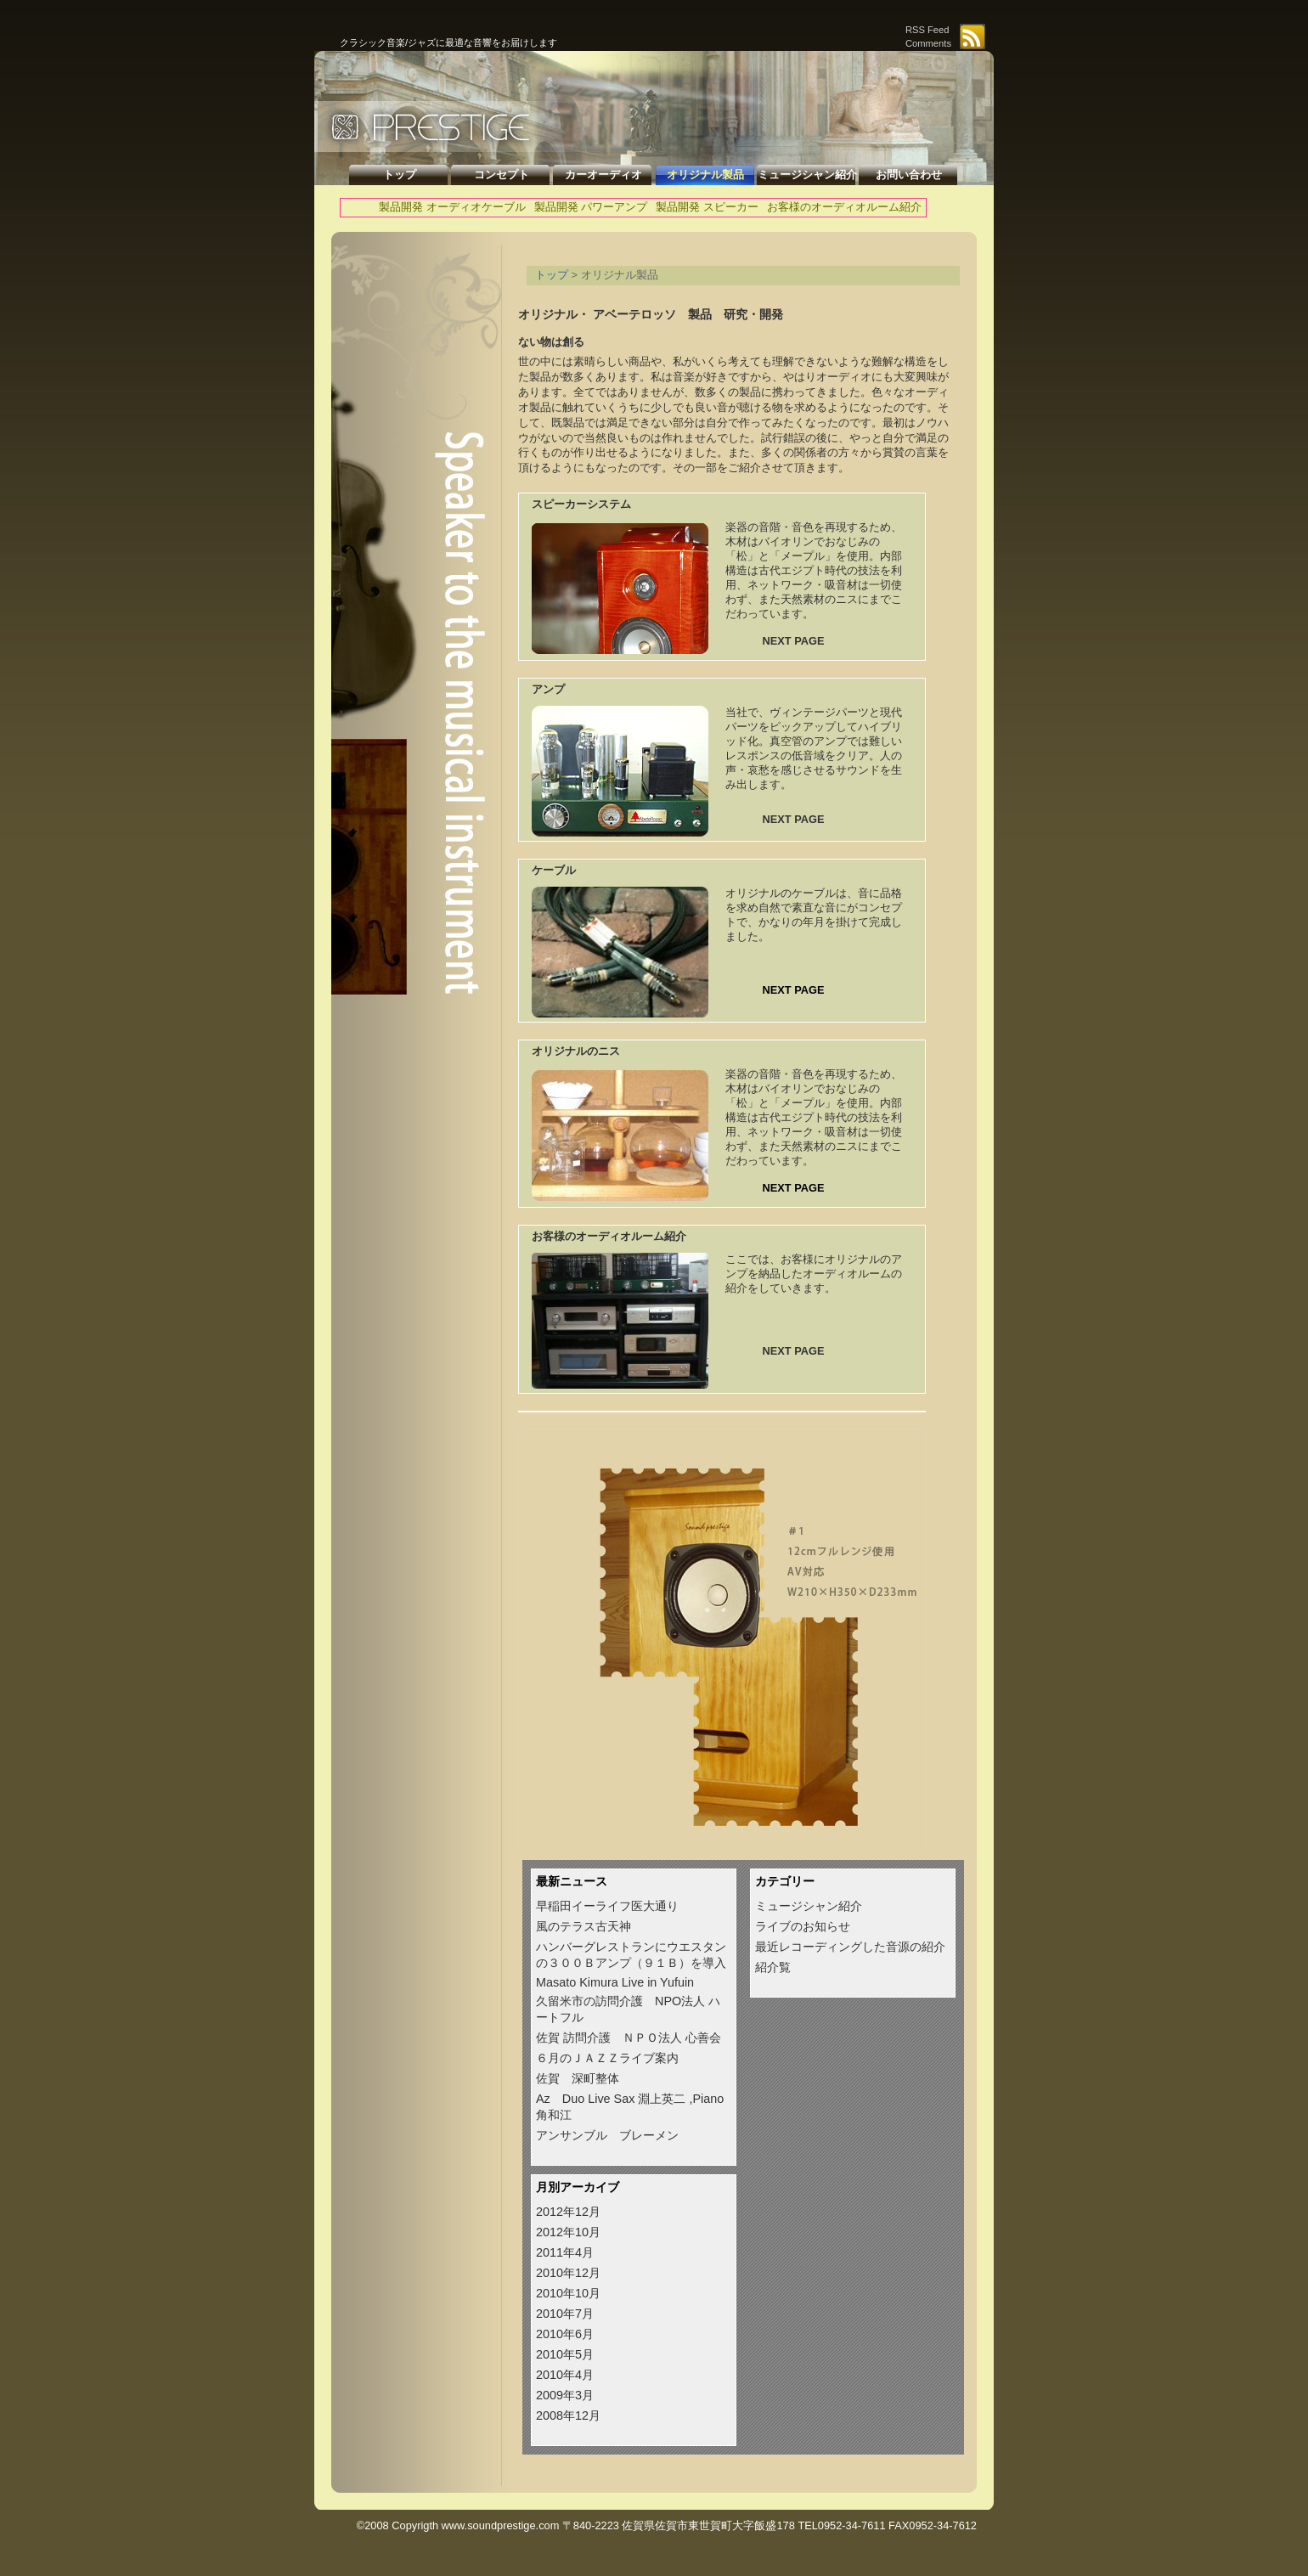 The image size is (1308, 2576). What do you see at coordinates (928, 43) in the screenshot?
I see `Comments` at bounding box center [928, 43].